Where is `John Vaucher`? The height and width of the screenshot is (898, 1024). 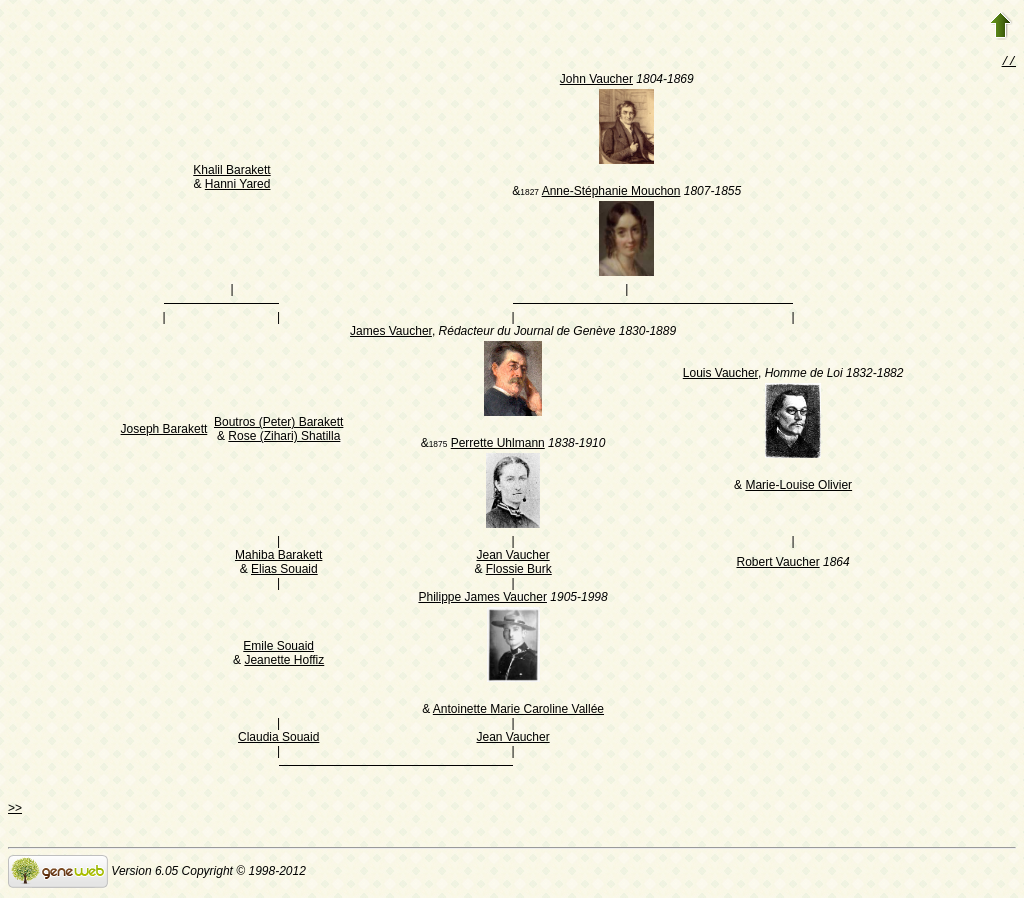 John Vaucher is located at coordinates (596, 81).